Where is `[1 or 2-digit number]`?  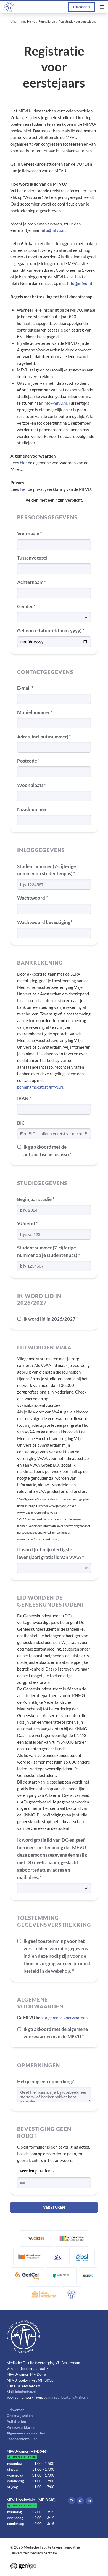
[1 or 2-digit number] is located at coordinates (54, 2182).